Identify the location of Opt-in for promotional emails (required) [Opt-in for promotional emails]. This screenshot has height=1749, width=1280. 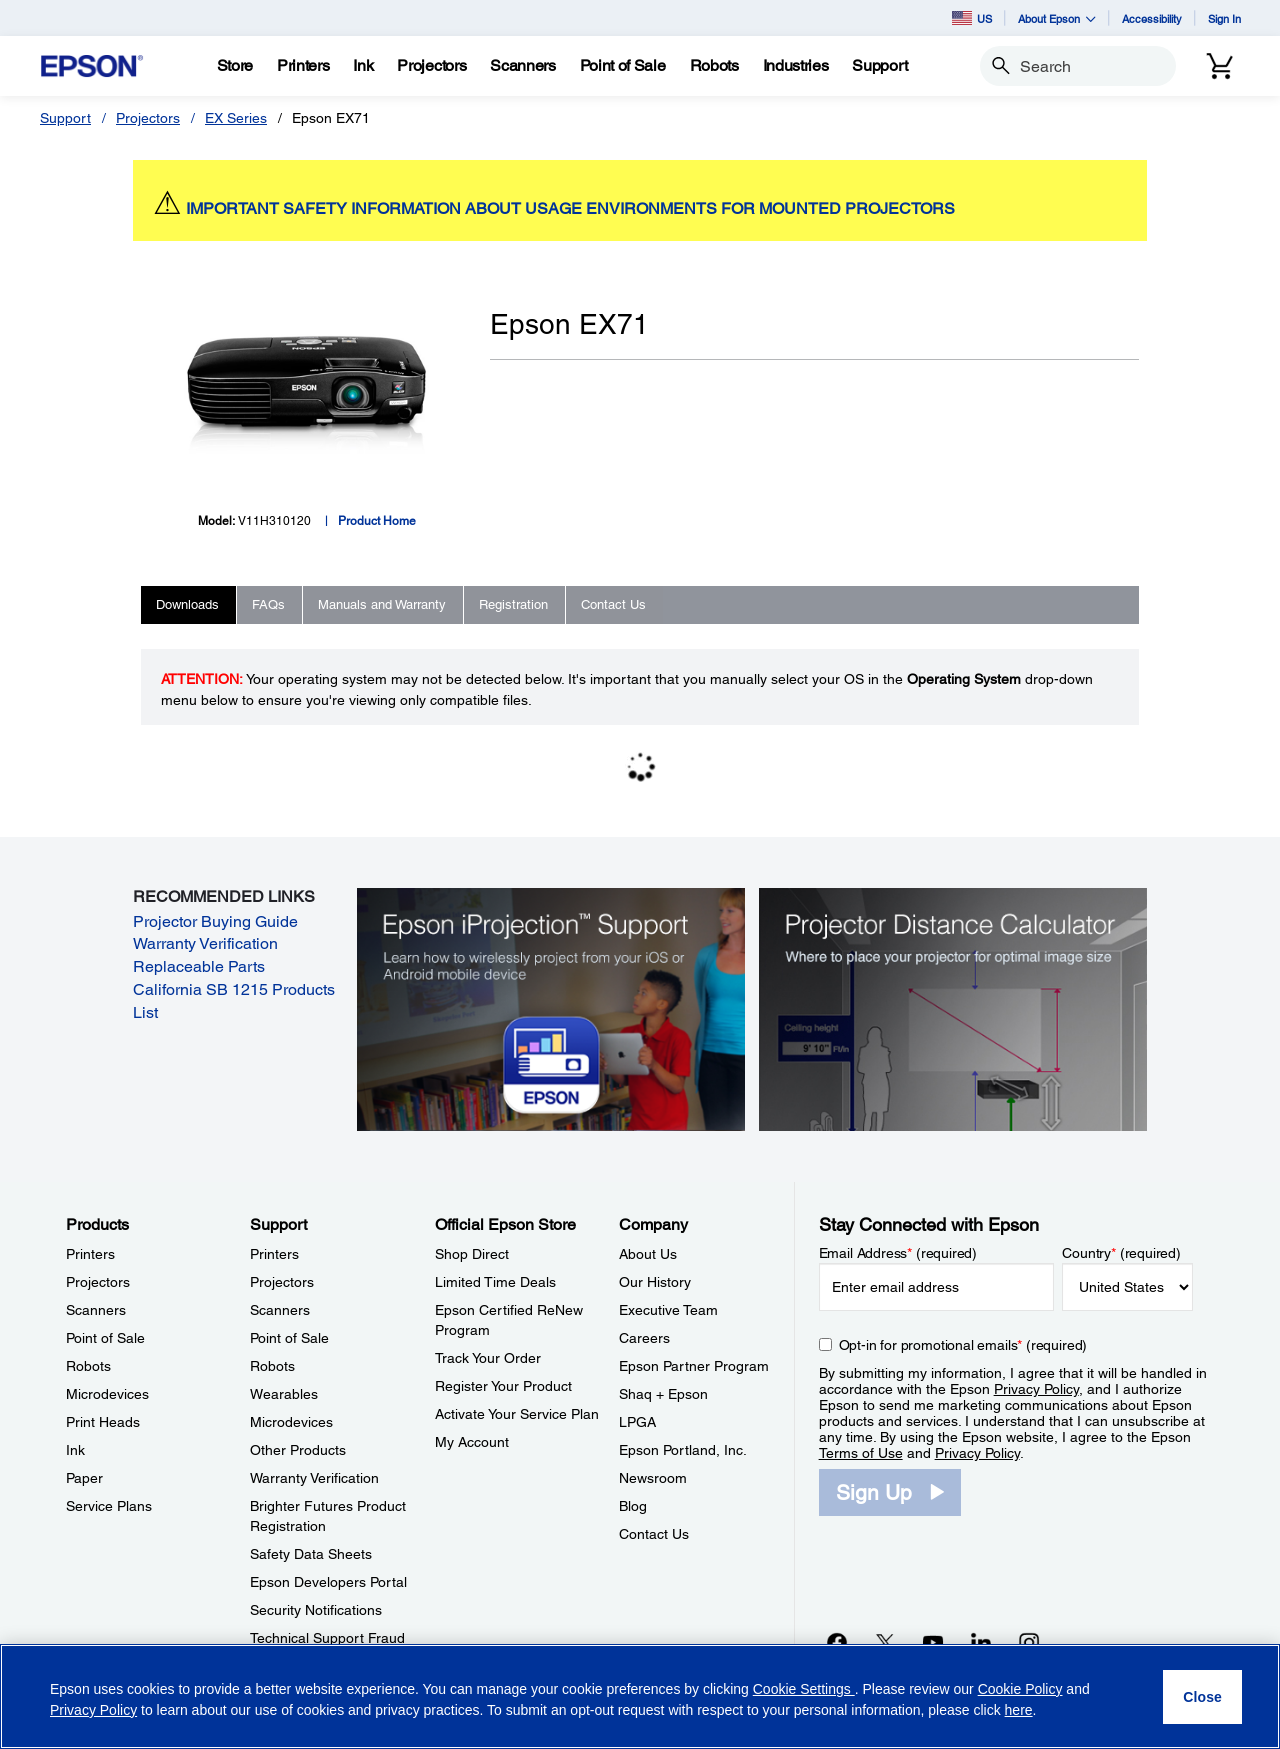
(963, 1345).